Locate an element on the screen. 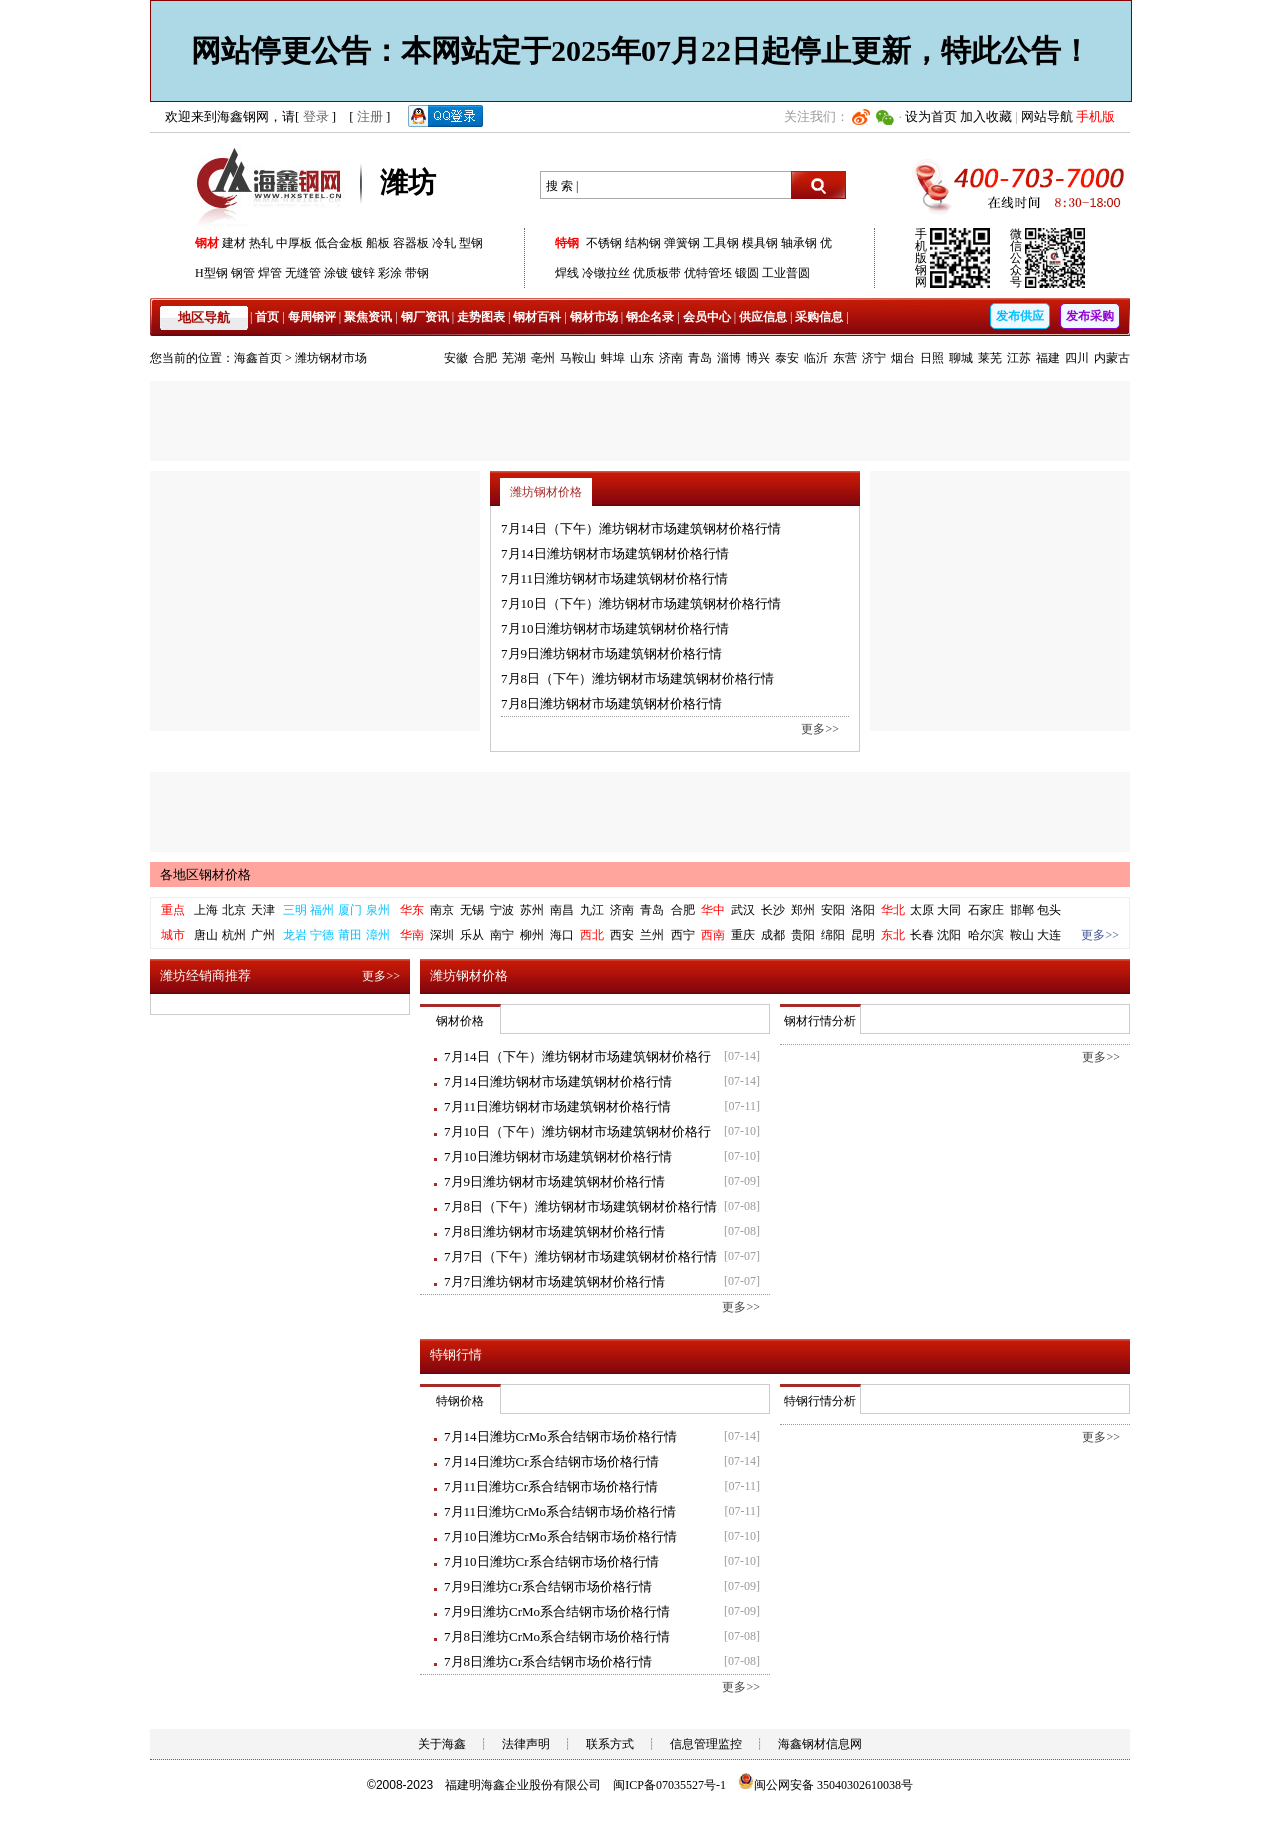 This screenshot has width=1280, height=1824. 7月10日（下午）潍坊钢材市场建筑钢材价格行情 is located at coordinates (641, 603).